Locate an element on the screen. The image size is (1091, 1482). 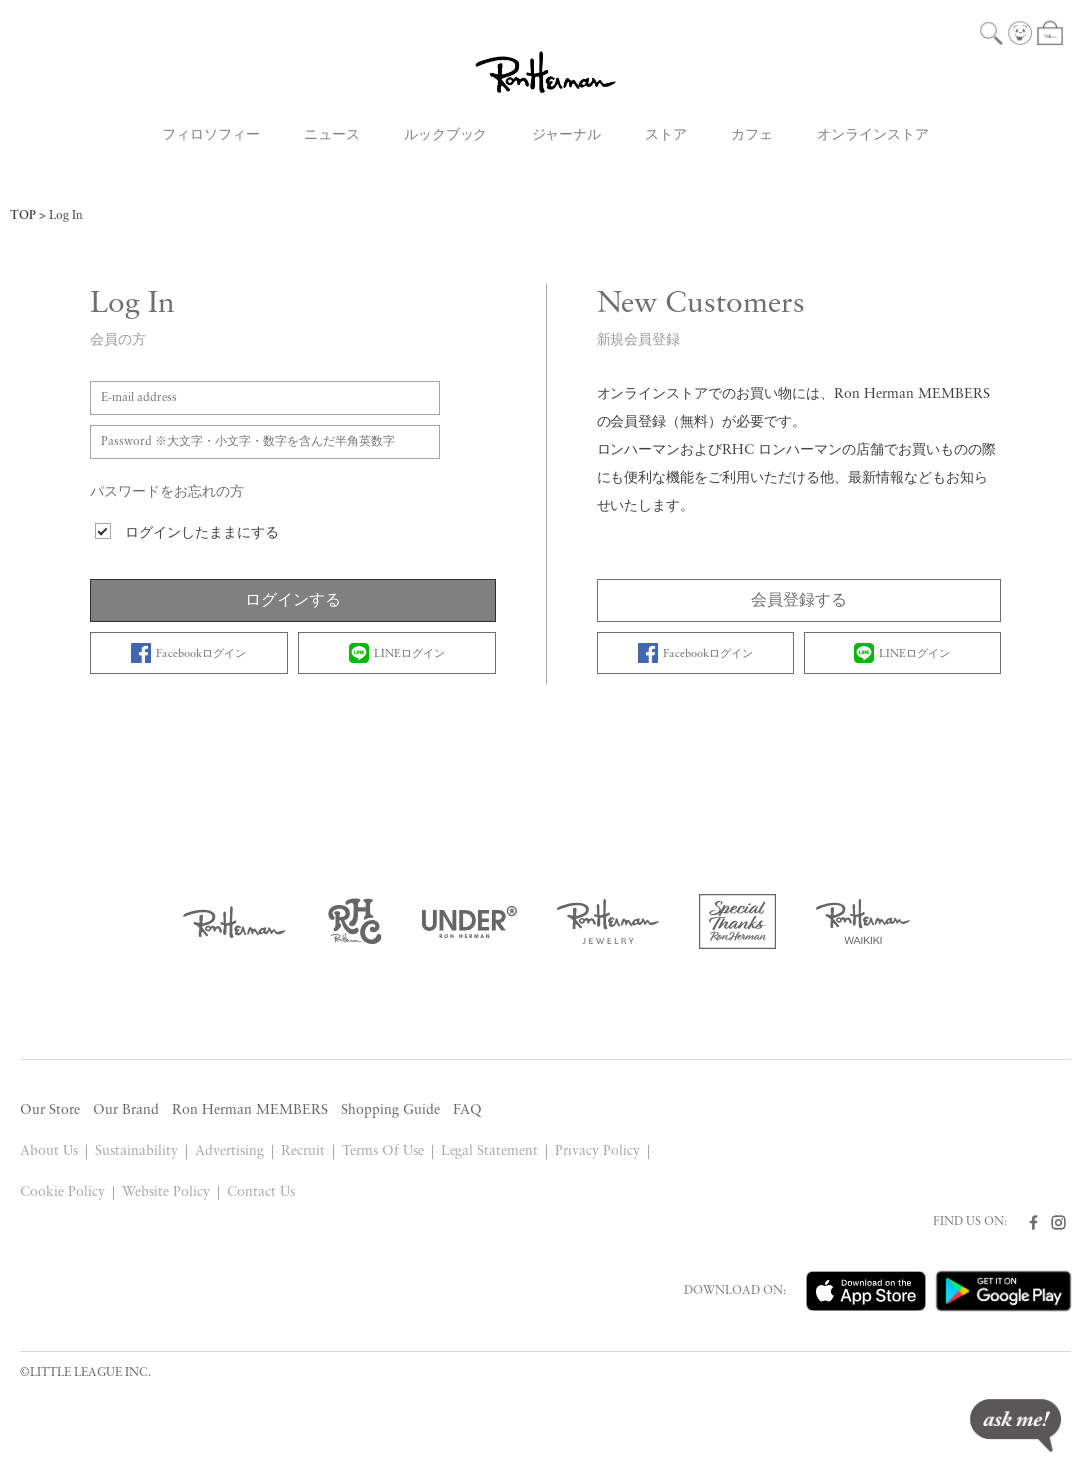
会員登録する is located at coordinates (799, 601).